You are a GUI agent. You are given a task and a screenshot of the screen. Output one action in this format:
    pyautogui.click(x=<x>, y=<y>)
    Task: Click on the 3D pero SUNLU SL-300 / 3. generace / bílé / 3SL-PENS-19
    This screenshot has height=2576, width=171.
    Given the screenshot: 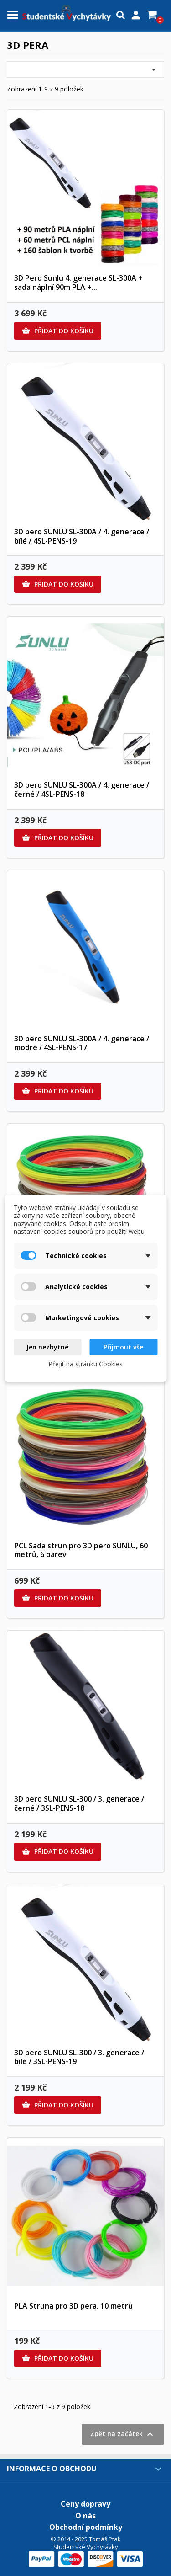 What is the action you would take?
    pyautogui.click(x=79, y=2057)
    